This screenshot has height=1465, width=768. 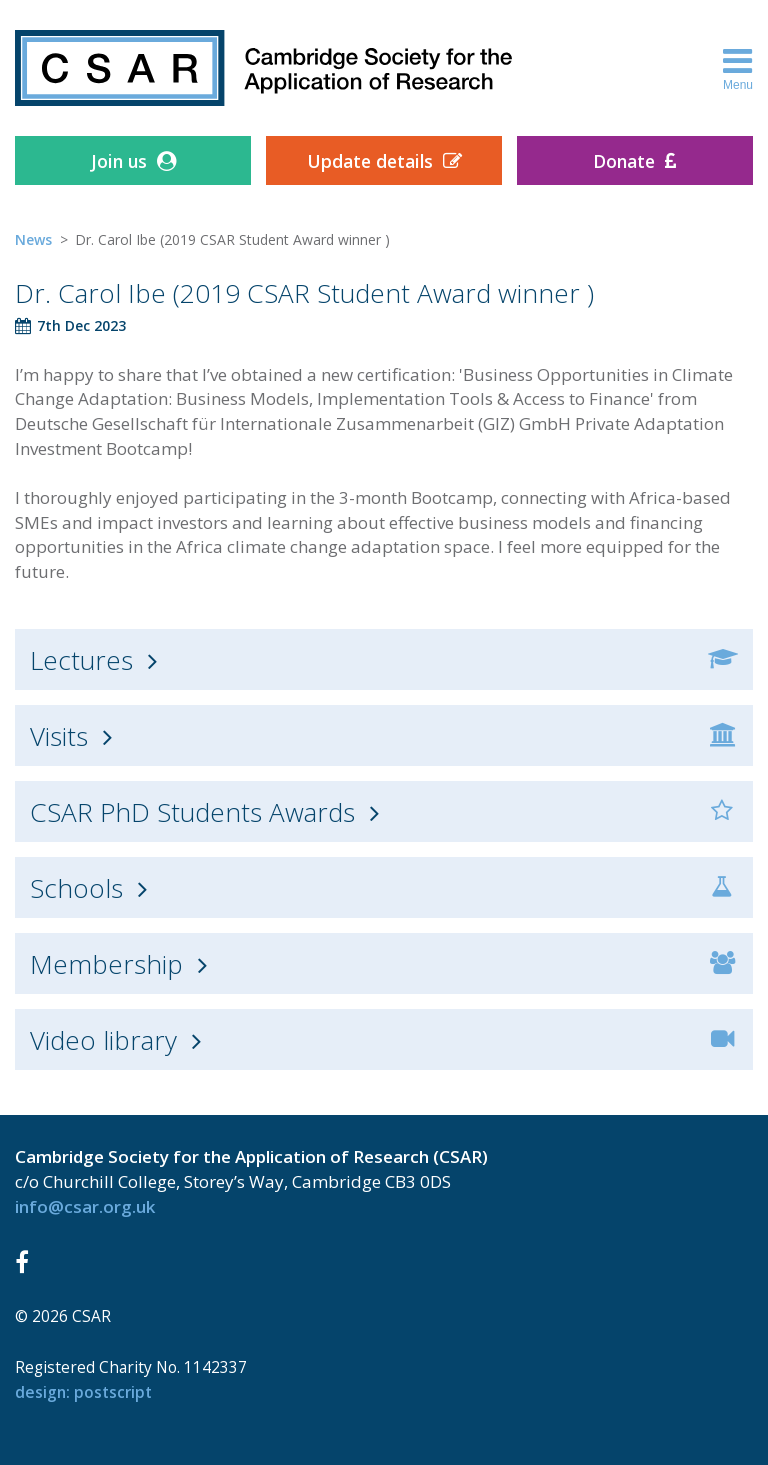 What do you see at coordinates (83, 1392) in the screenshot?
I see `design: Postscript` at bounding box center [83, 1392].